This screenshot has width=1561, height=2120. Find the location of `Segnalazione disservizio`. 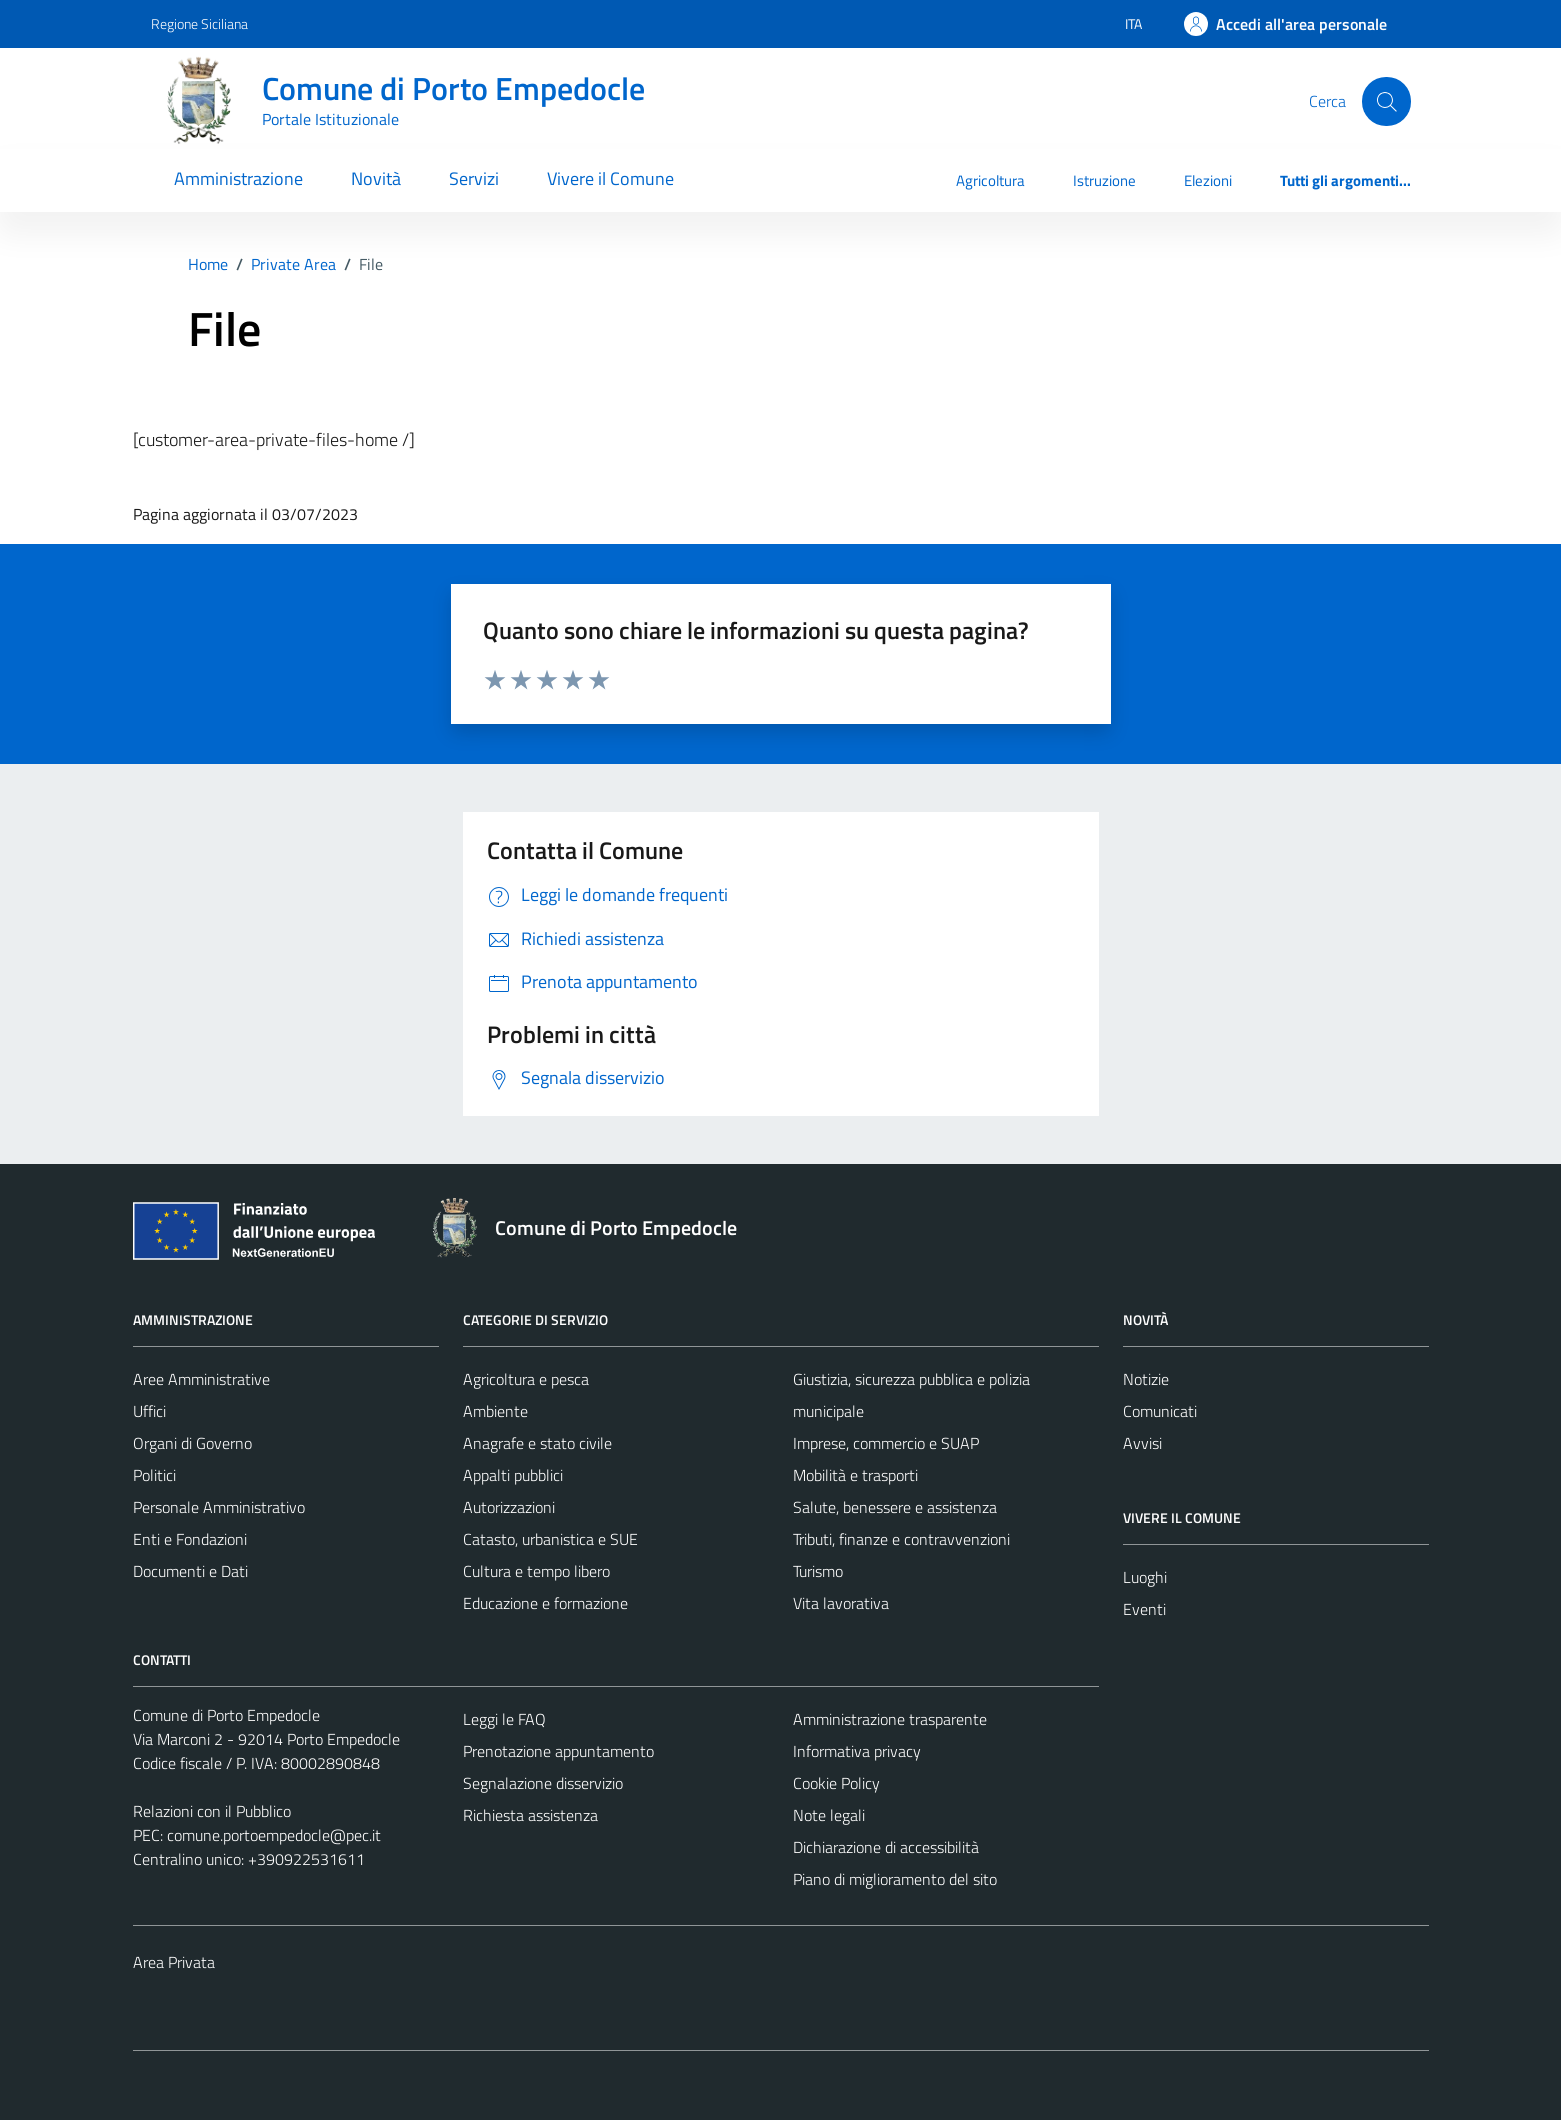

Segnalazione disservizio is located at coordinates (543, 1783).